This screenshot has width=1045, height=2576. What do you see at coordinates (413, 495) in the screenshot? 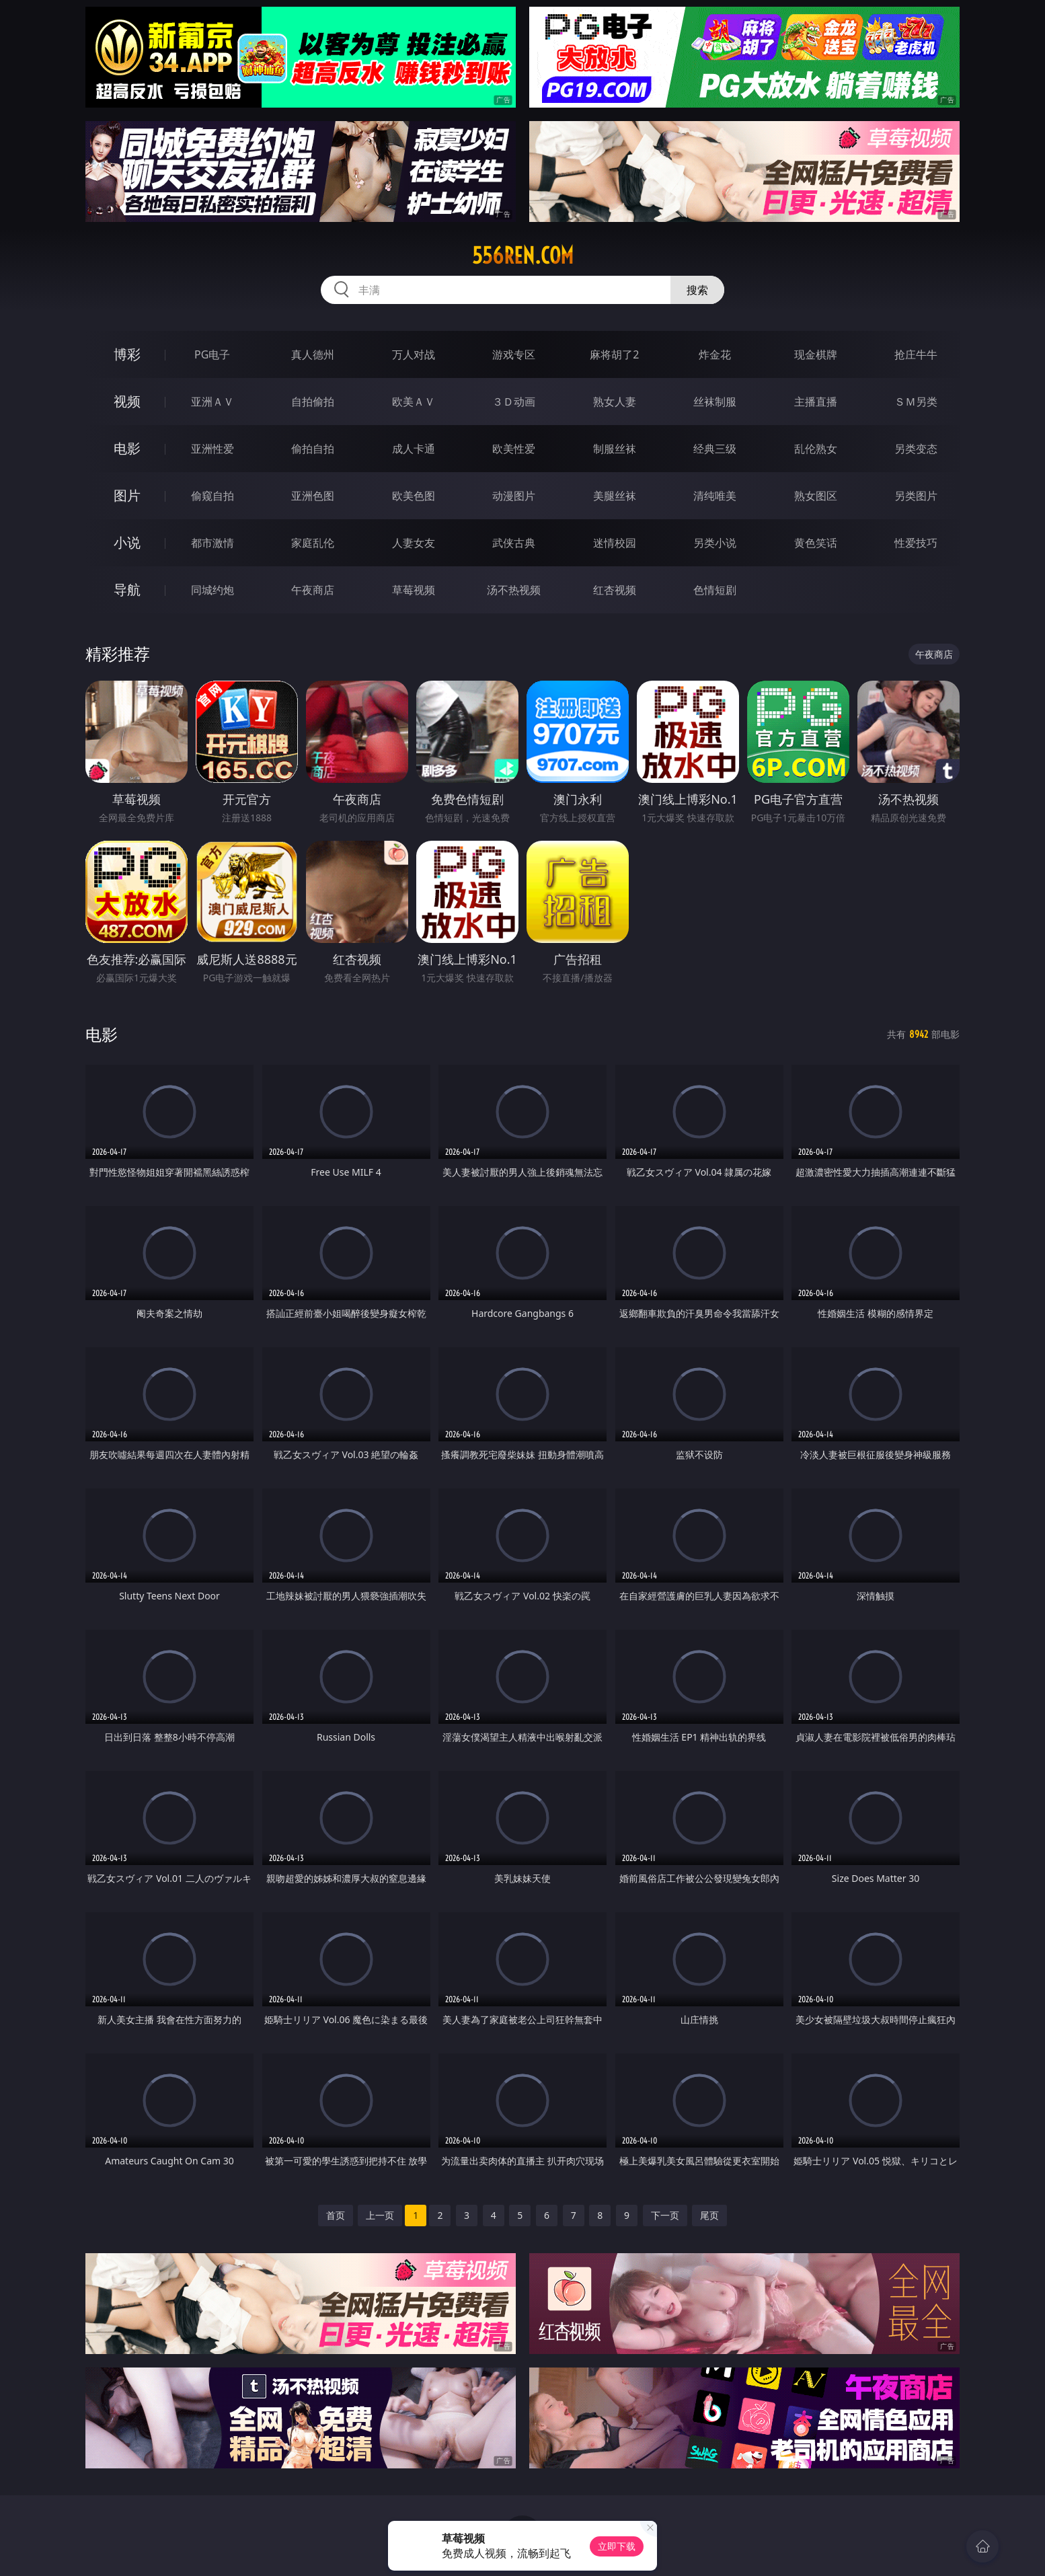
I see `欧美色图` at bounding box center [413, 495].